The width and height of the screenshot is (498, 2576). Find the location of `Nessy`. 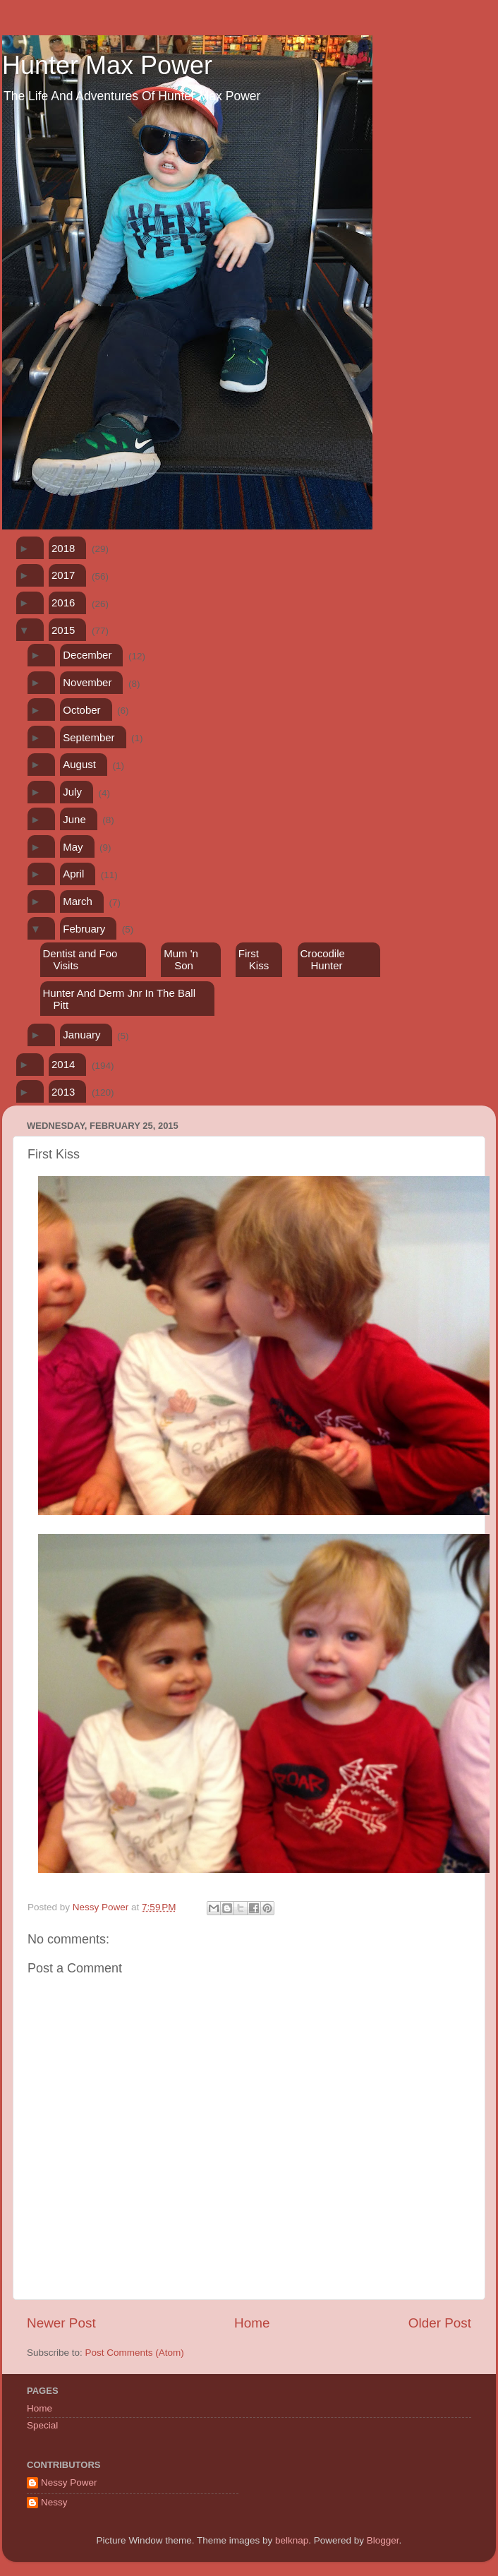

Nessy is located at coordinates (54, 2502).